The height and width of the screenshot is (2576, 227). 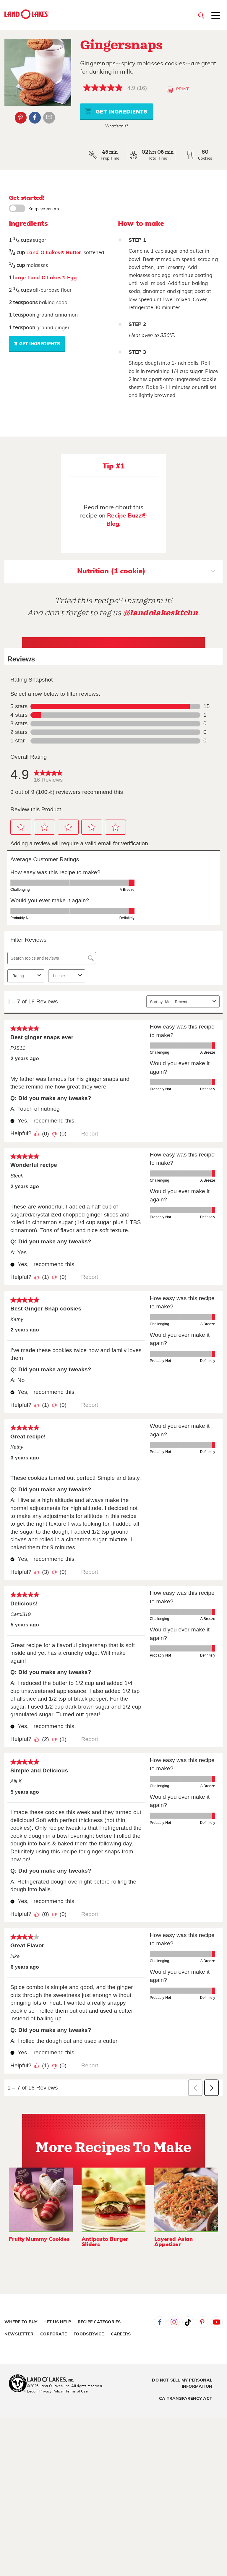 I want to click on Get Ingredients, so click(x=116, y=111).